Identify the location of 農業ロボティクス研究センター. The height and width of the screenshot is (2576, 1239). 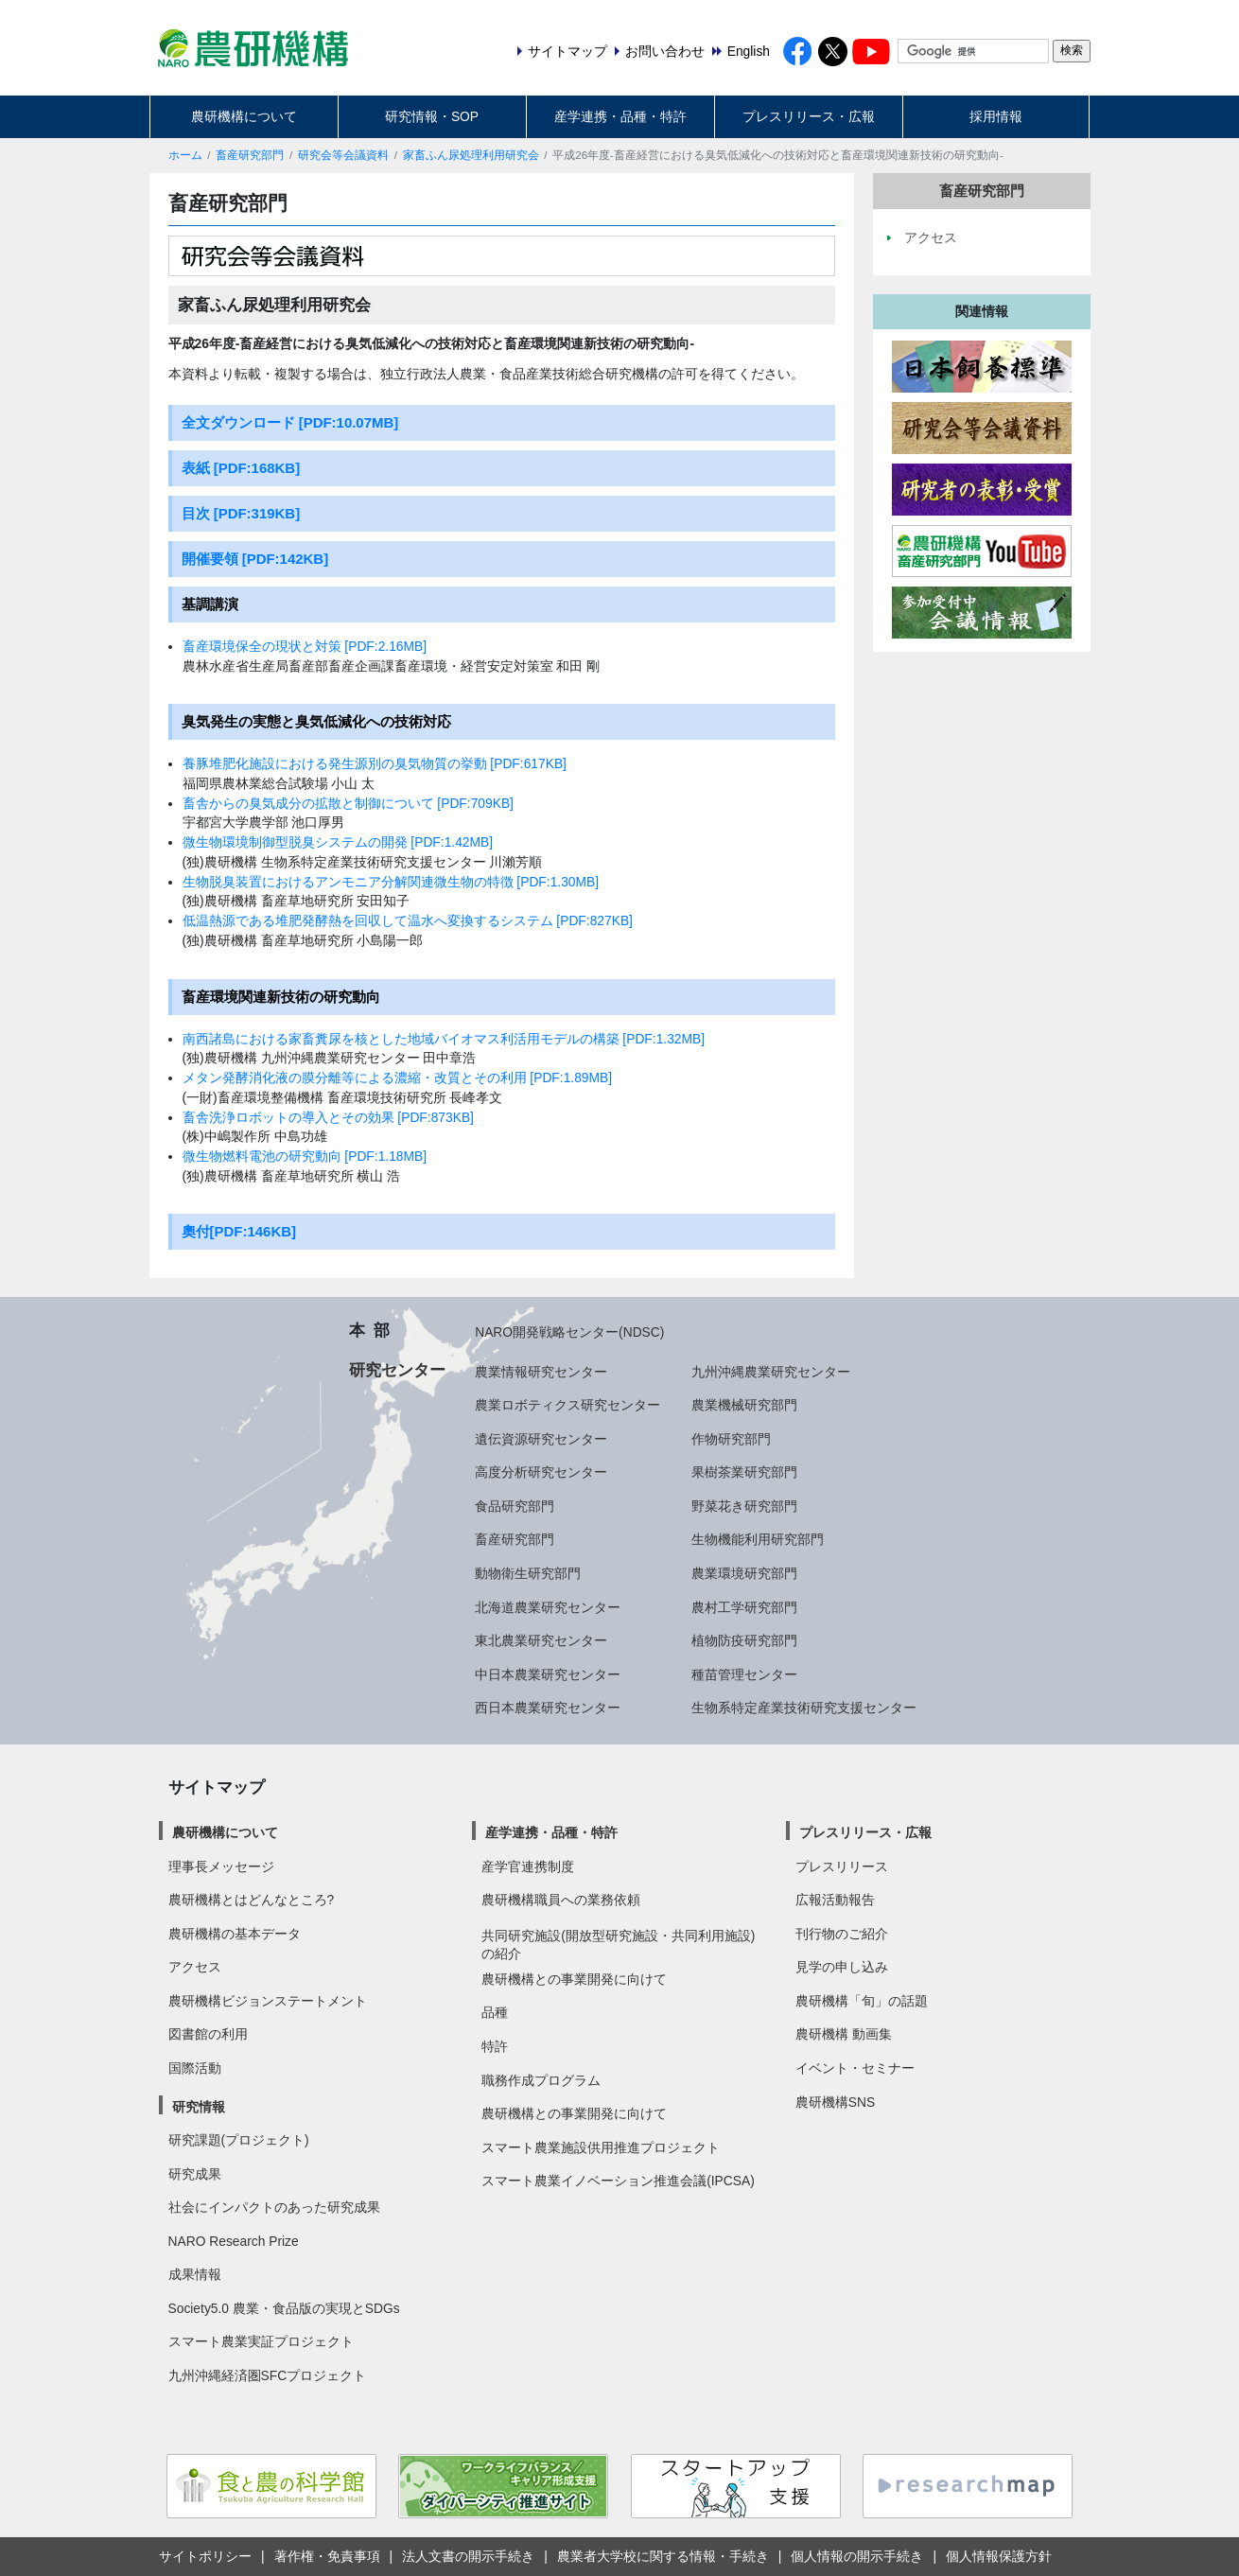
(567, 1404).